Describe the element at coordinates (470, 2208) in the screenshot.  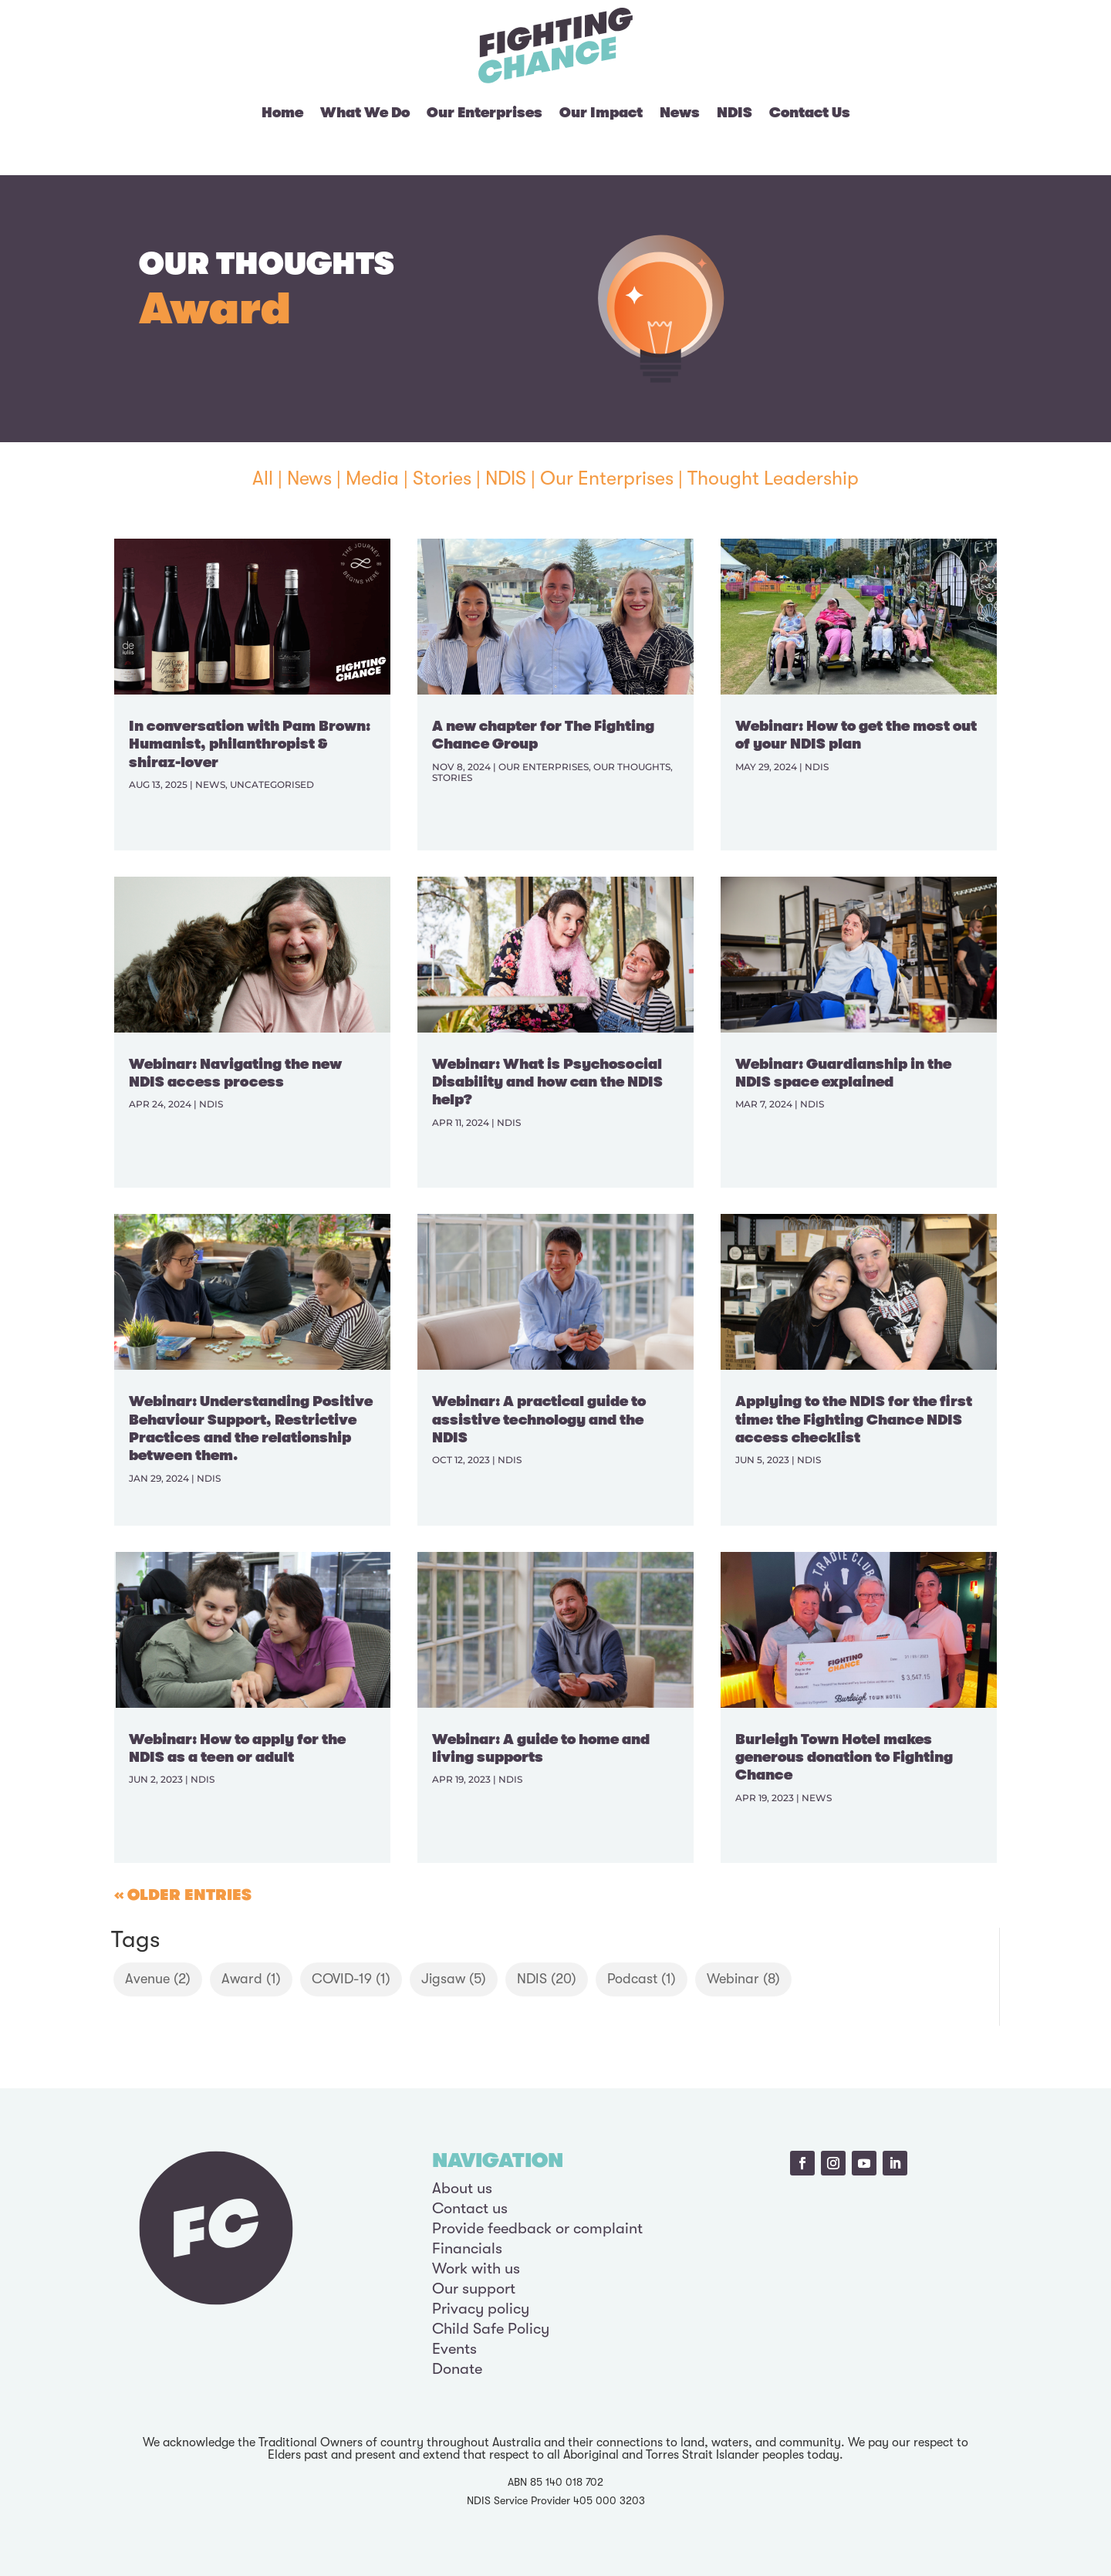
I see `Contact us` at that location.